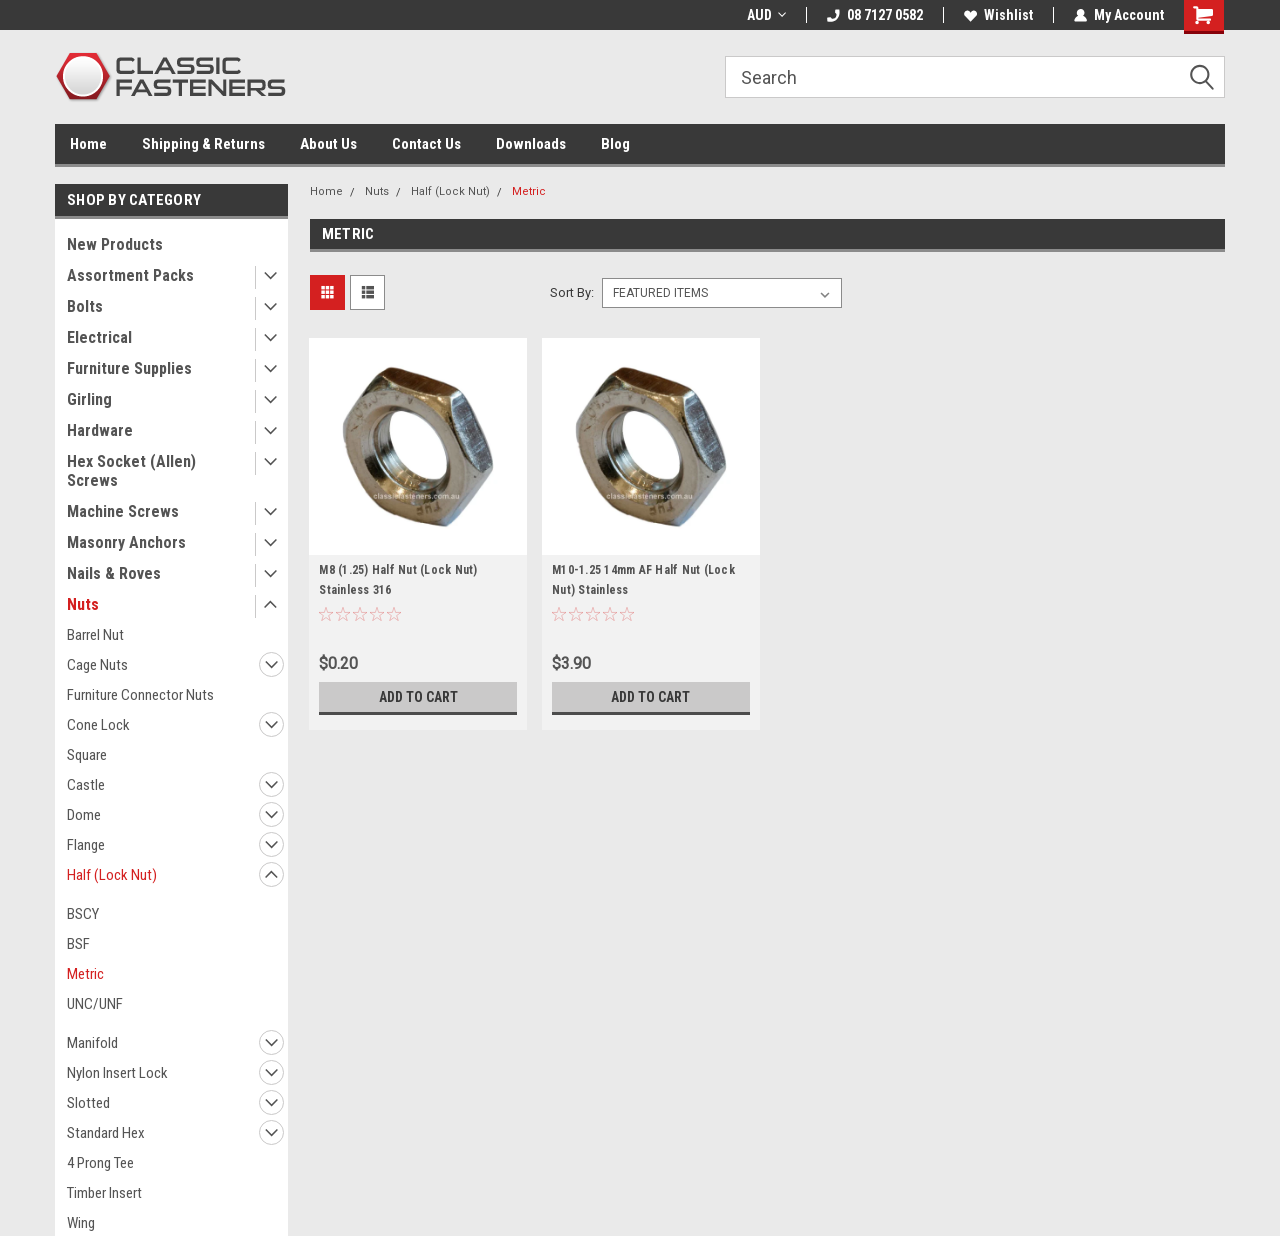 The image size is (1280, 1236). I want to click on 4 Prong Tee, so click(100, 1163).